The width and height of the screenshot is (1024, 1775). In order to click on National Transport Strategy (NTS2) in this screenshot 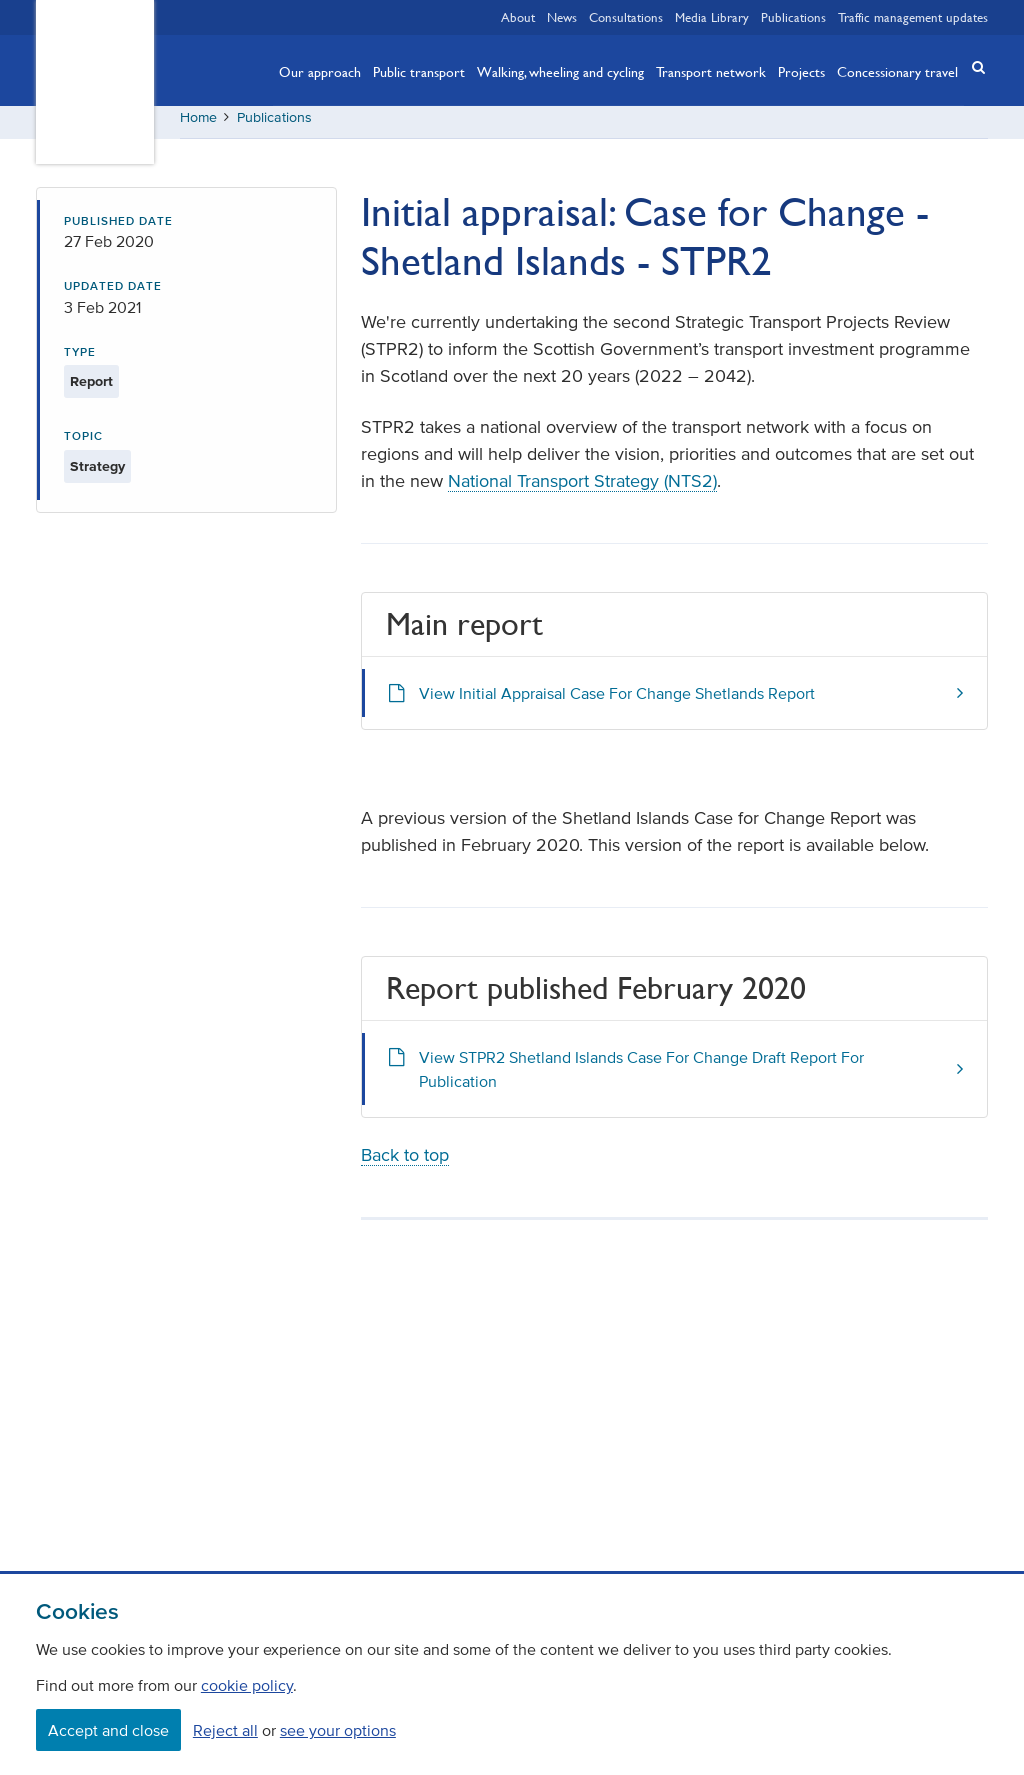, I will do `click(582, 489)`.